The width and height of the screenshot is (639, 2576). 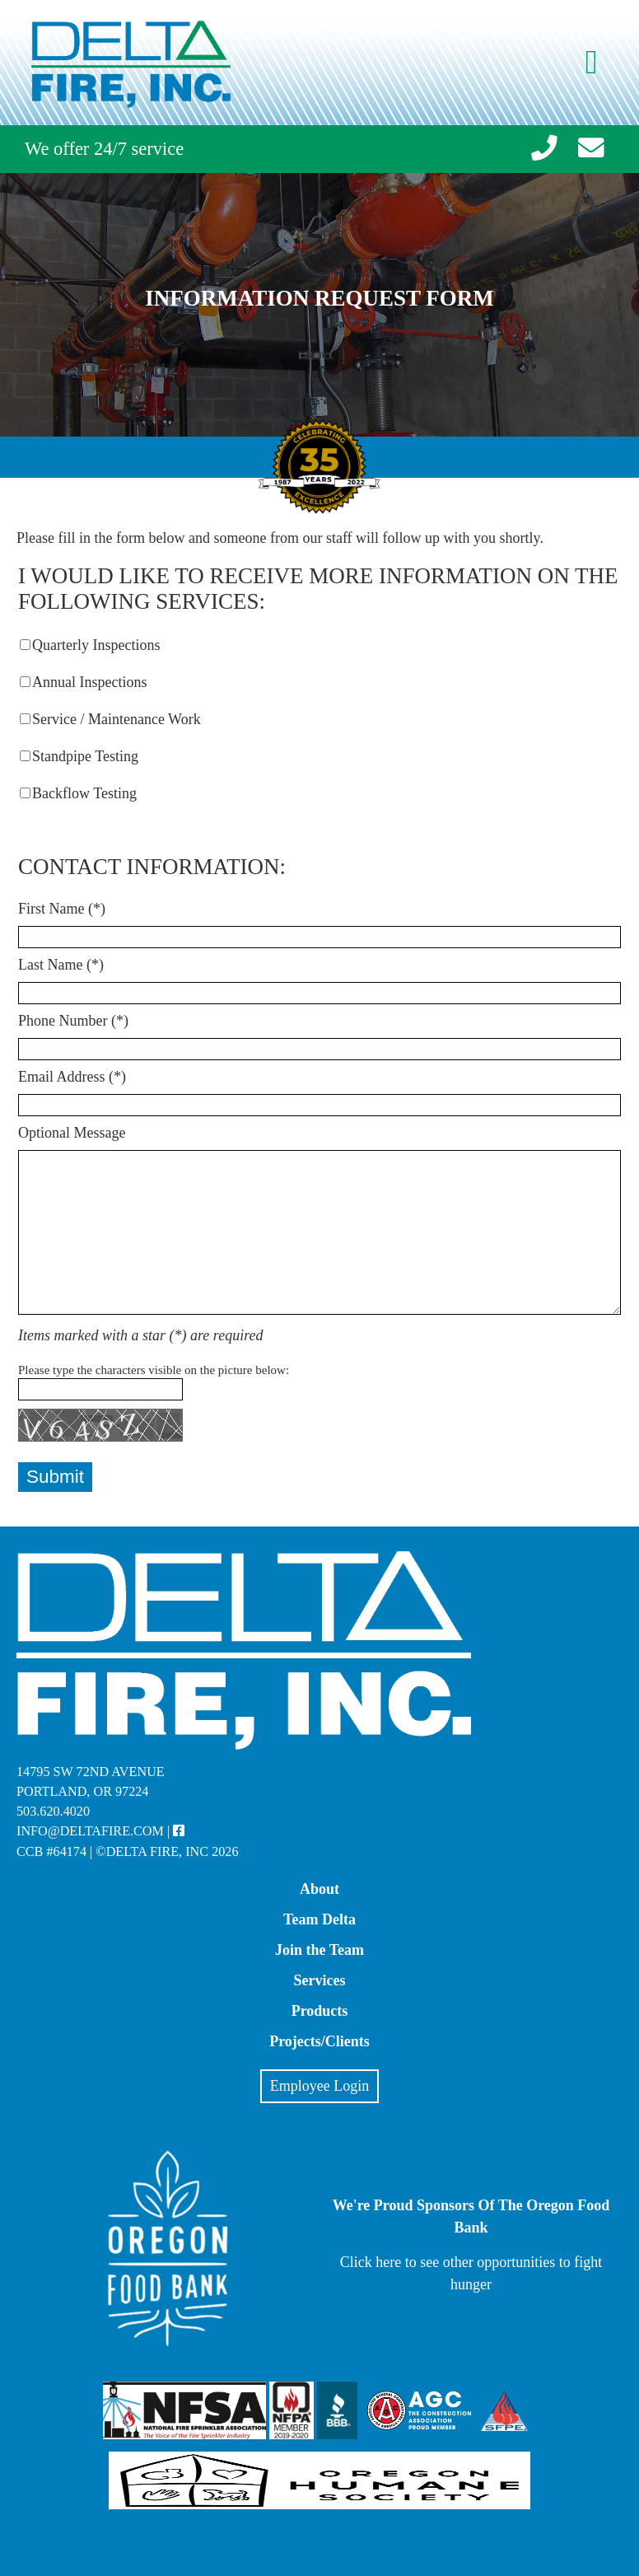 What do you see at coordinates (320, 1980) in the screenshot?
I see `Services` at bounding box center [320, 1980].